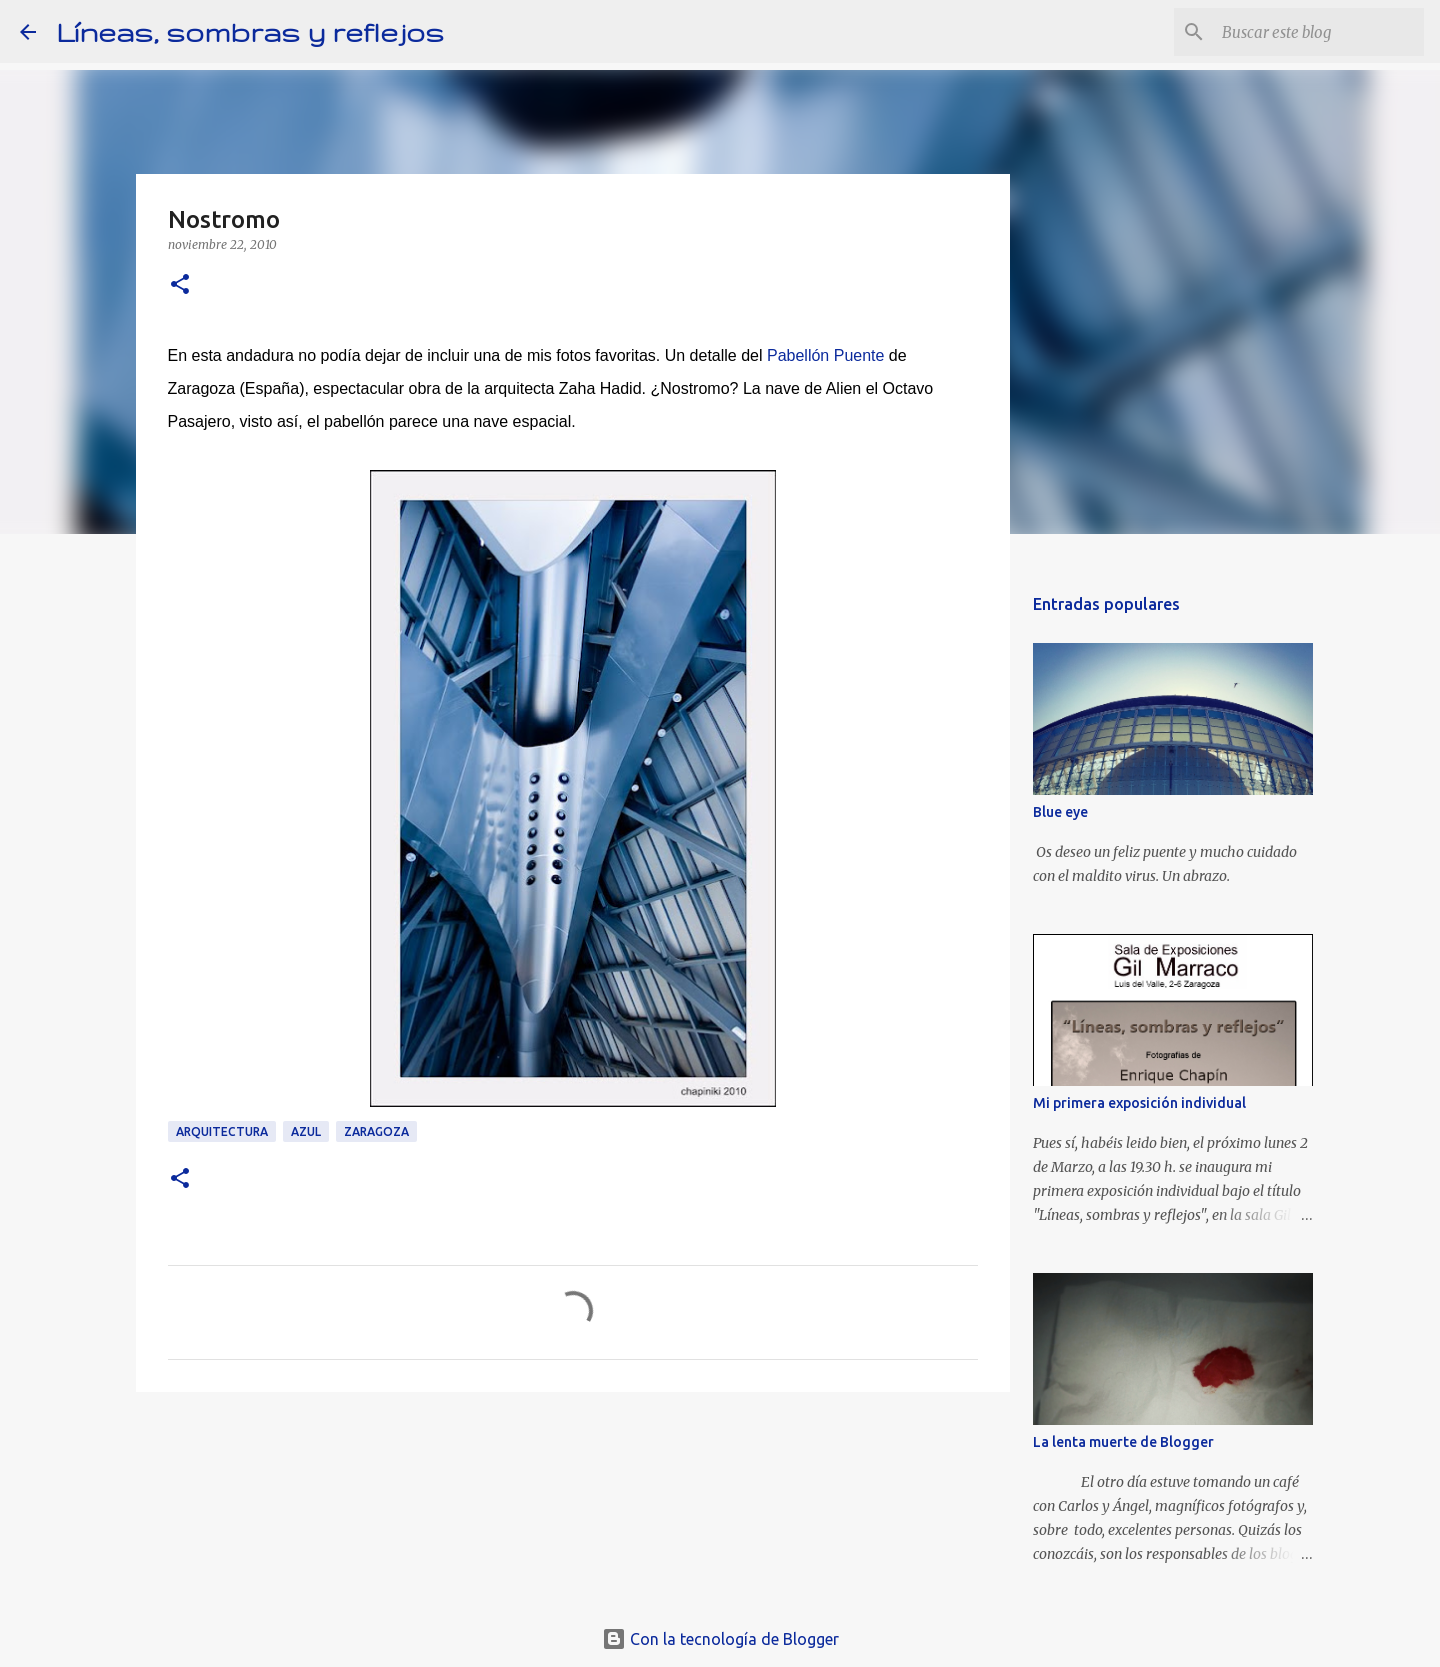 The width and height of the screenshot is (1440, 1667). Describe the element at coordinates (222, 1131) in the screenshot. I see `arquitectura` at that location.